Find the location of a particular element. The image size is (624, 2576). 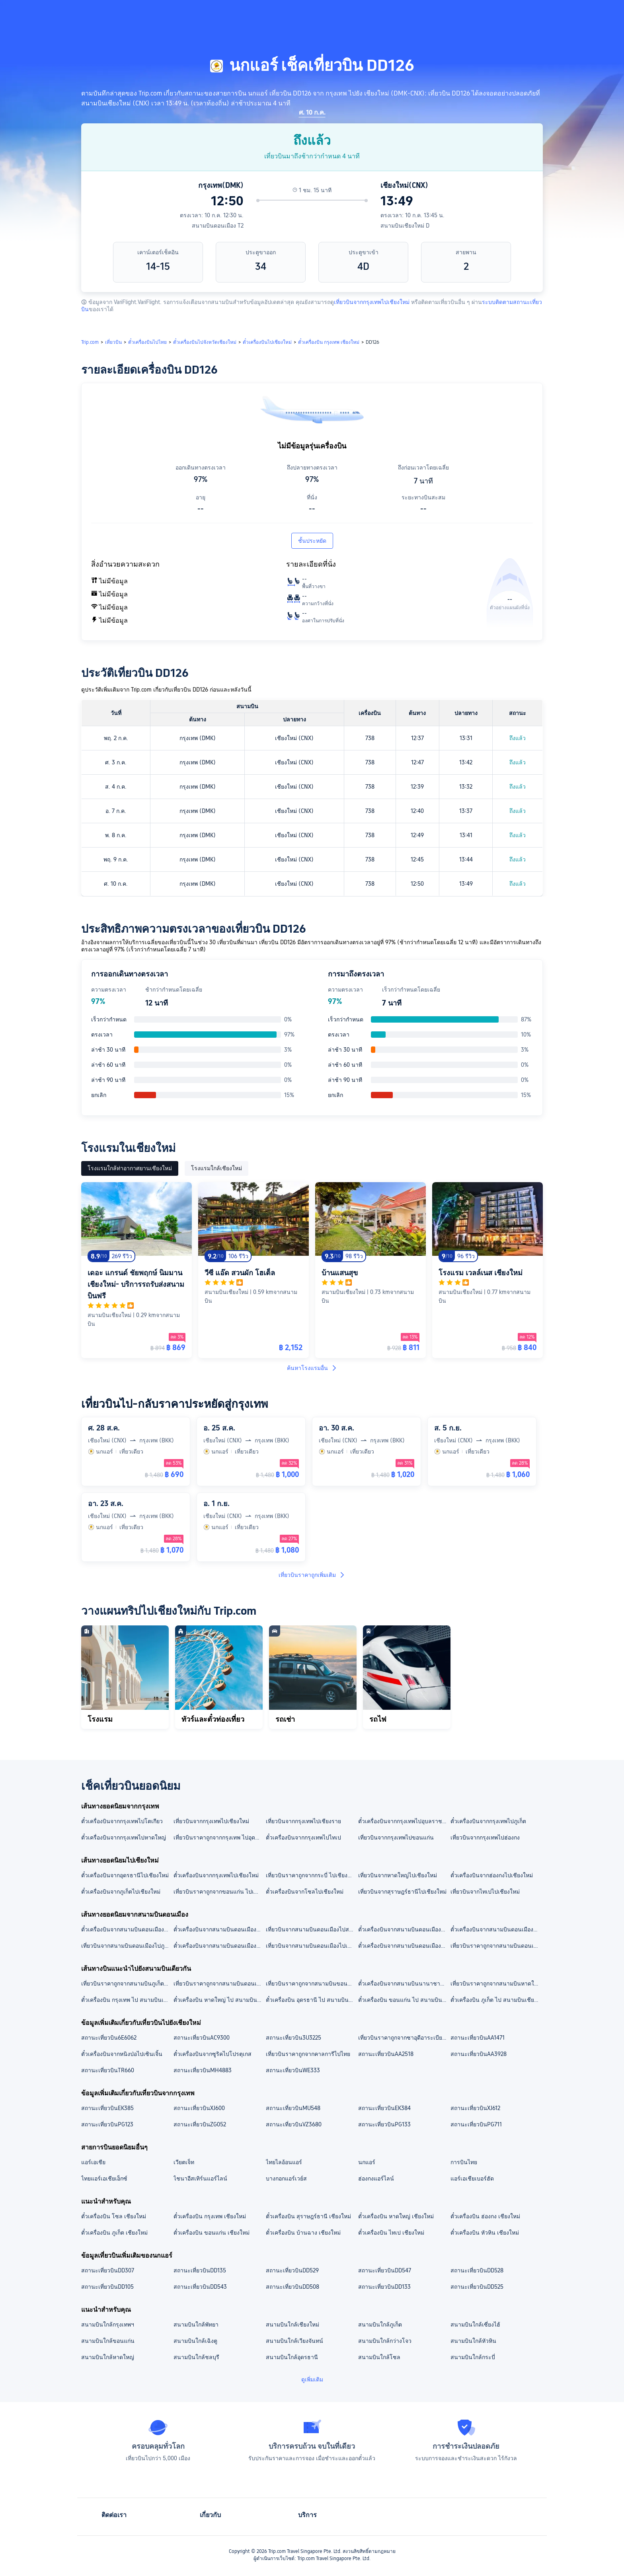

เที่ยวบินราคาถูกเพิ่มเติม is located at coordinates (312, 1574).